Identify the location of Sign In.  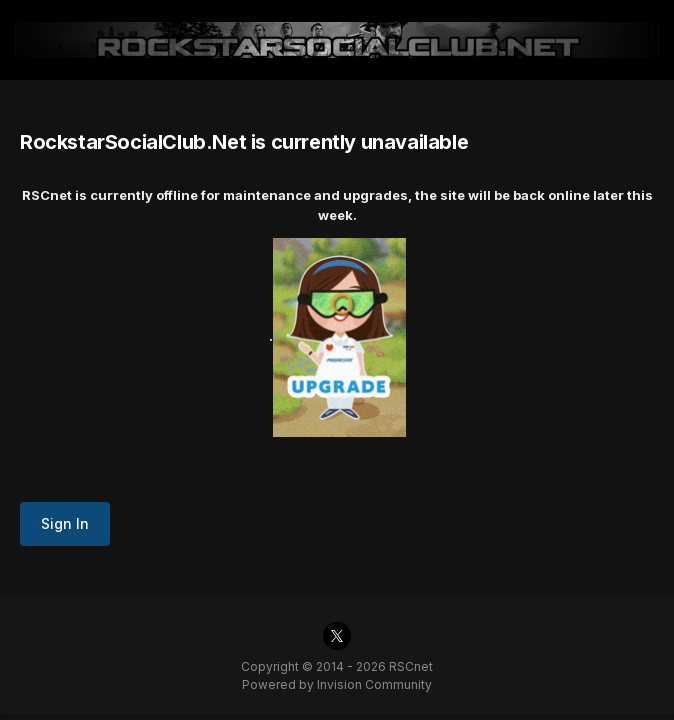
(65, 523).